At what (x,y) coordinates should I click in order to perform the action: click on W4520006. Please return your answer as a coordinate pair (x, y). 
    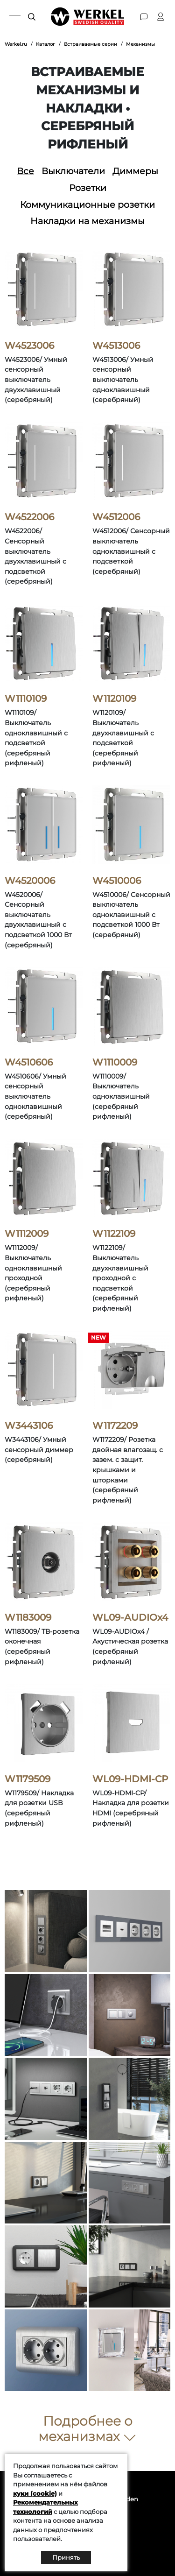
    Looking at the image, I should click on (30, 880).